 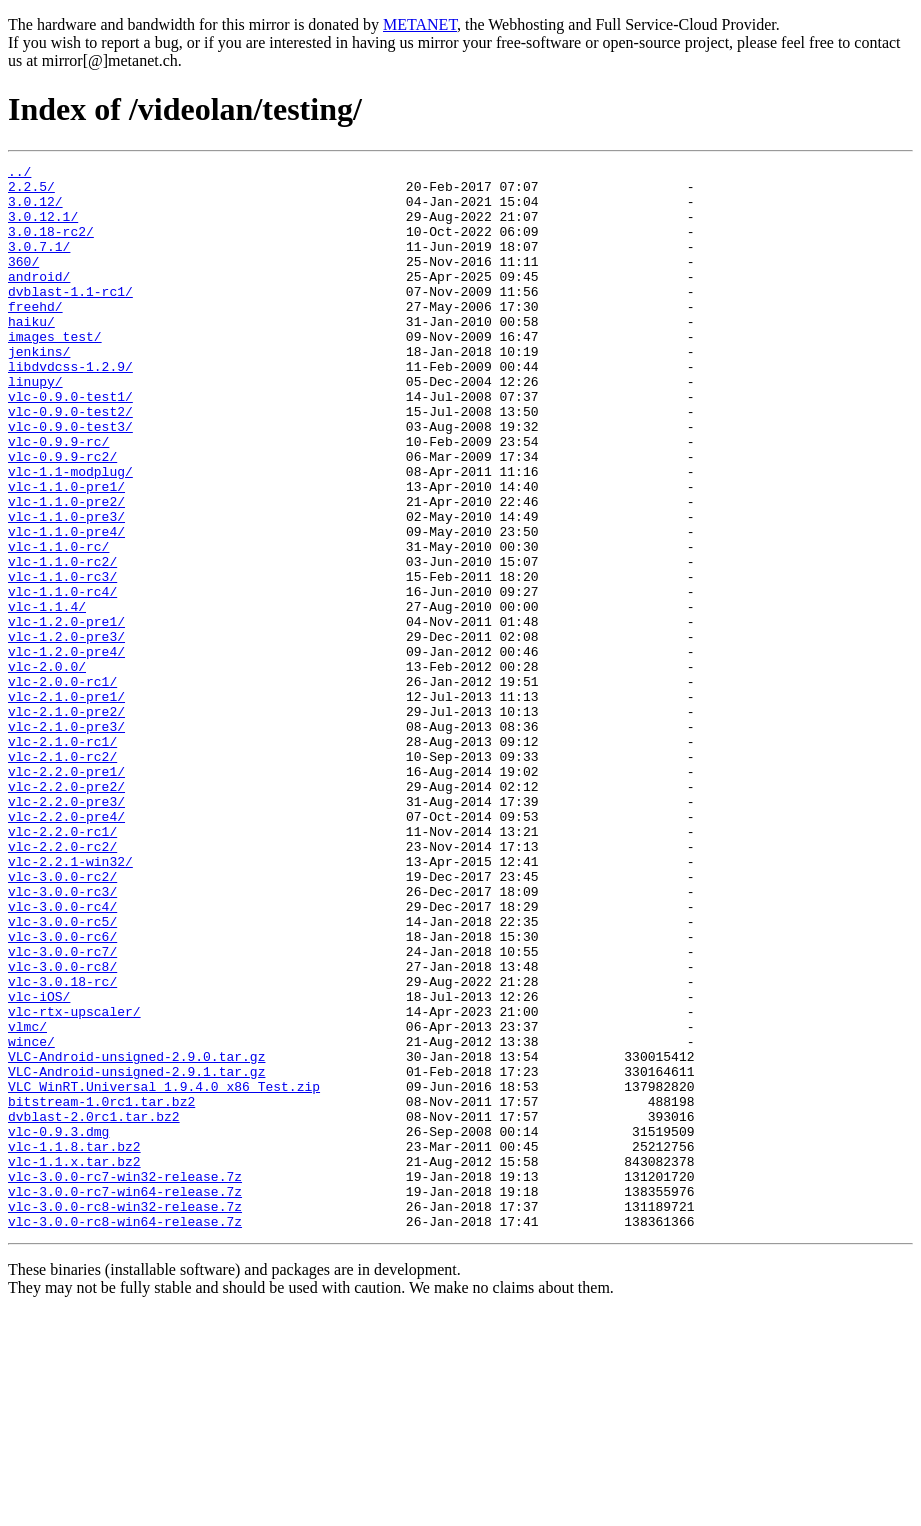 What do you see at coordinates (70, 1002) in the screenshot?
I see `vlc-2.2.1-win32/` at bounding box center [70, 1002].